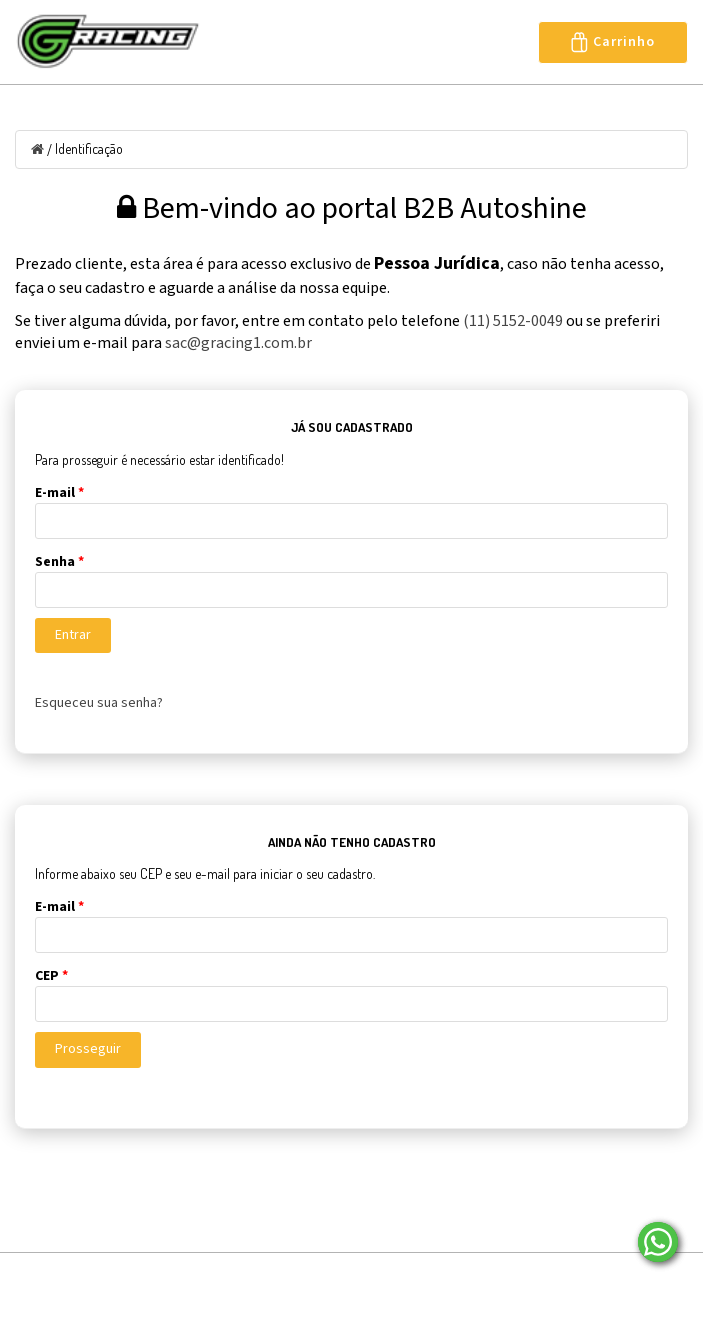  I want to click on E-mail, so click(59, 493).